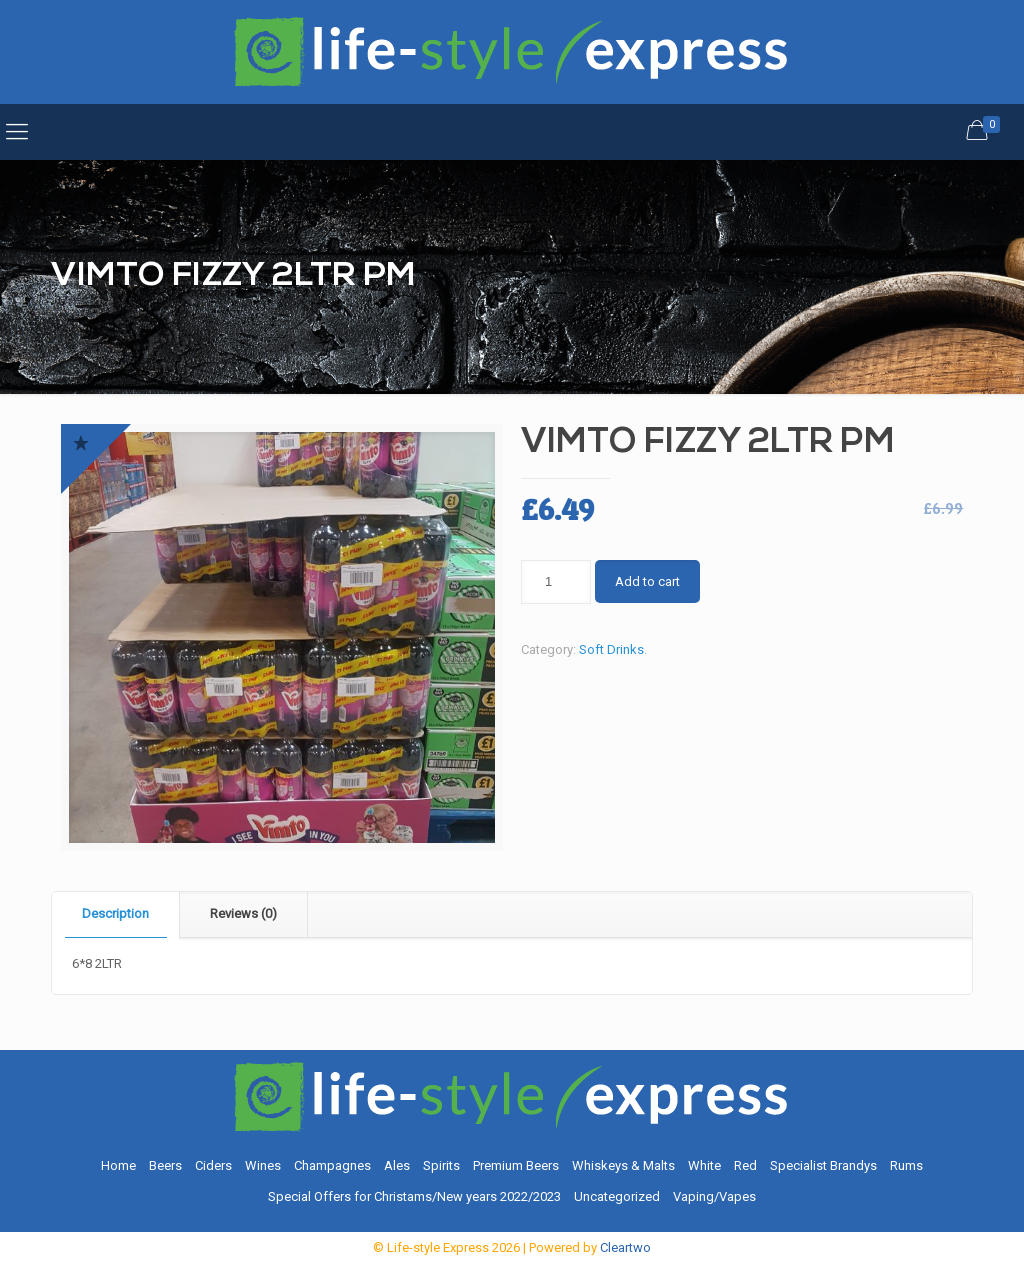  Describe the element at coordinates (115, 913) in the screenshot. I see `Description` at that location.